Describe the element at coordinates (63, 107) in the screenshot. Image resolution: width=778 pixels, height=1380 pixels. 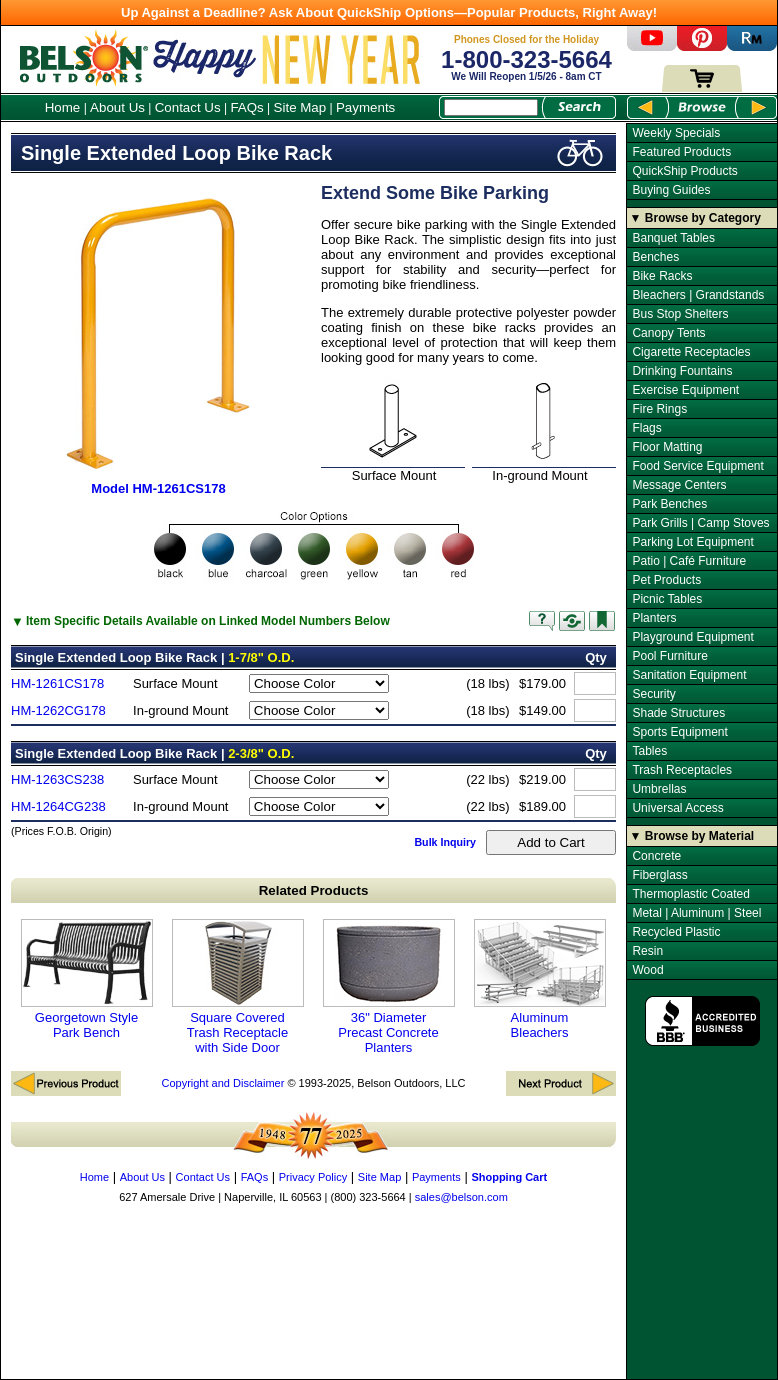
I see `Home` at that location.